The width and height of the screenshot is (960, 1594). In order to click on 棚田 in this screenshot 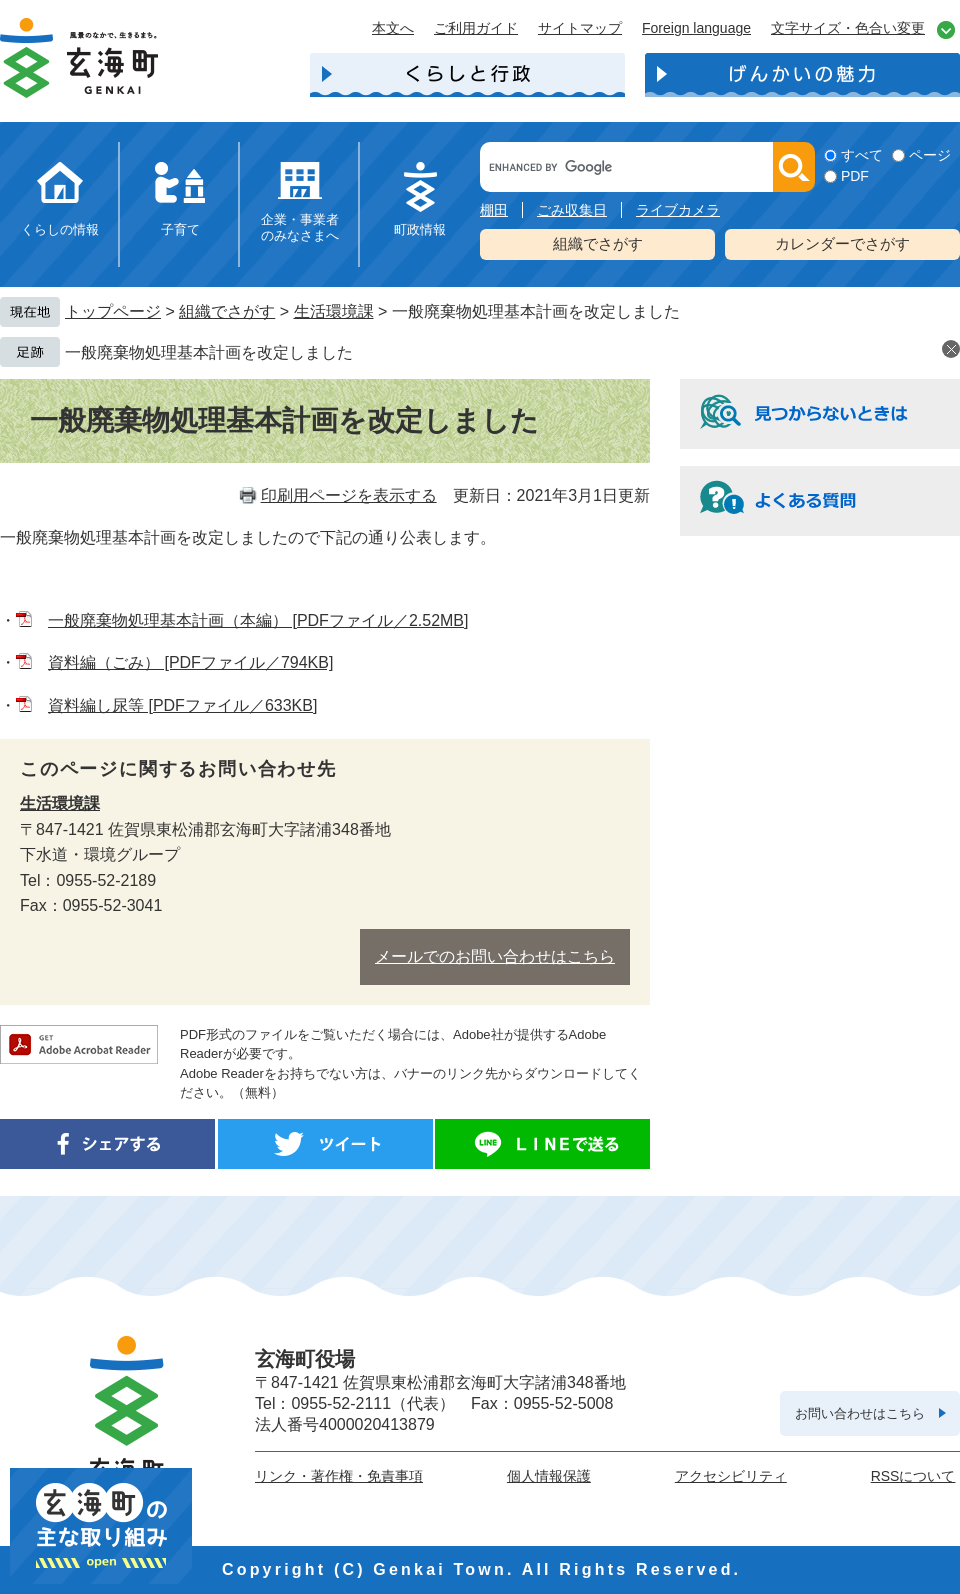, I will do `click(494, 210)`.